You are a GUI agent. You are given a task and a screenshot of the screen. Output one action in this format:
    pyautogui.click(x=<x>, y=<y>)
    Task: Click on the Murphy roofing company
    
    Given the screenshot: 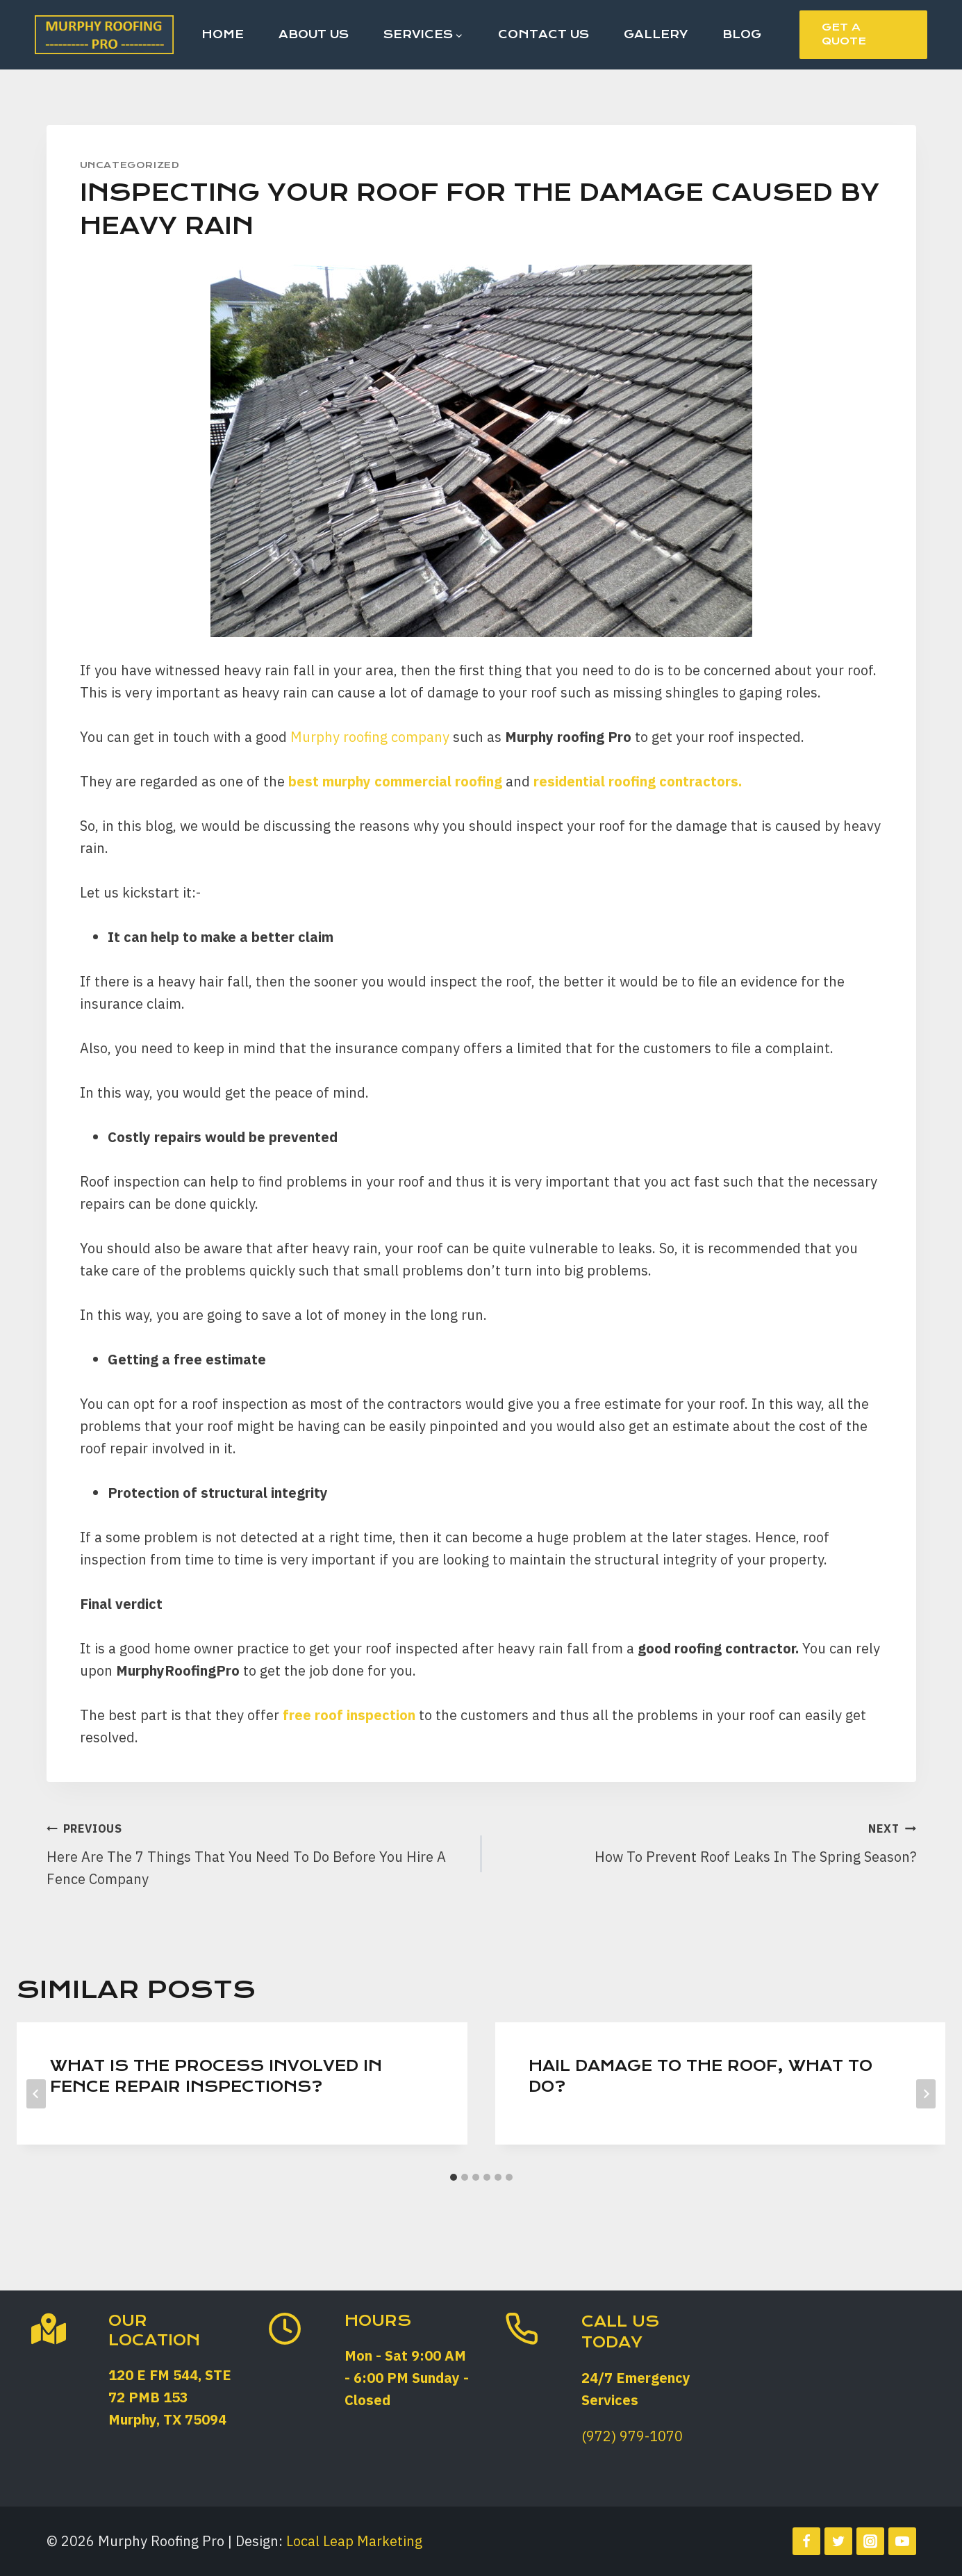 What is the action you would take?
    pyautogui.click(x=369, y=736)
    